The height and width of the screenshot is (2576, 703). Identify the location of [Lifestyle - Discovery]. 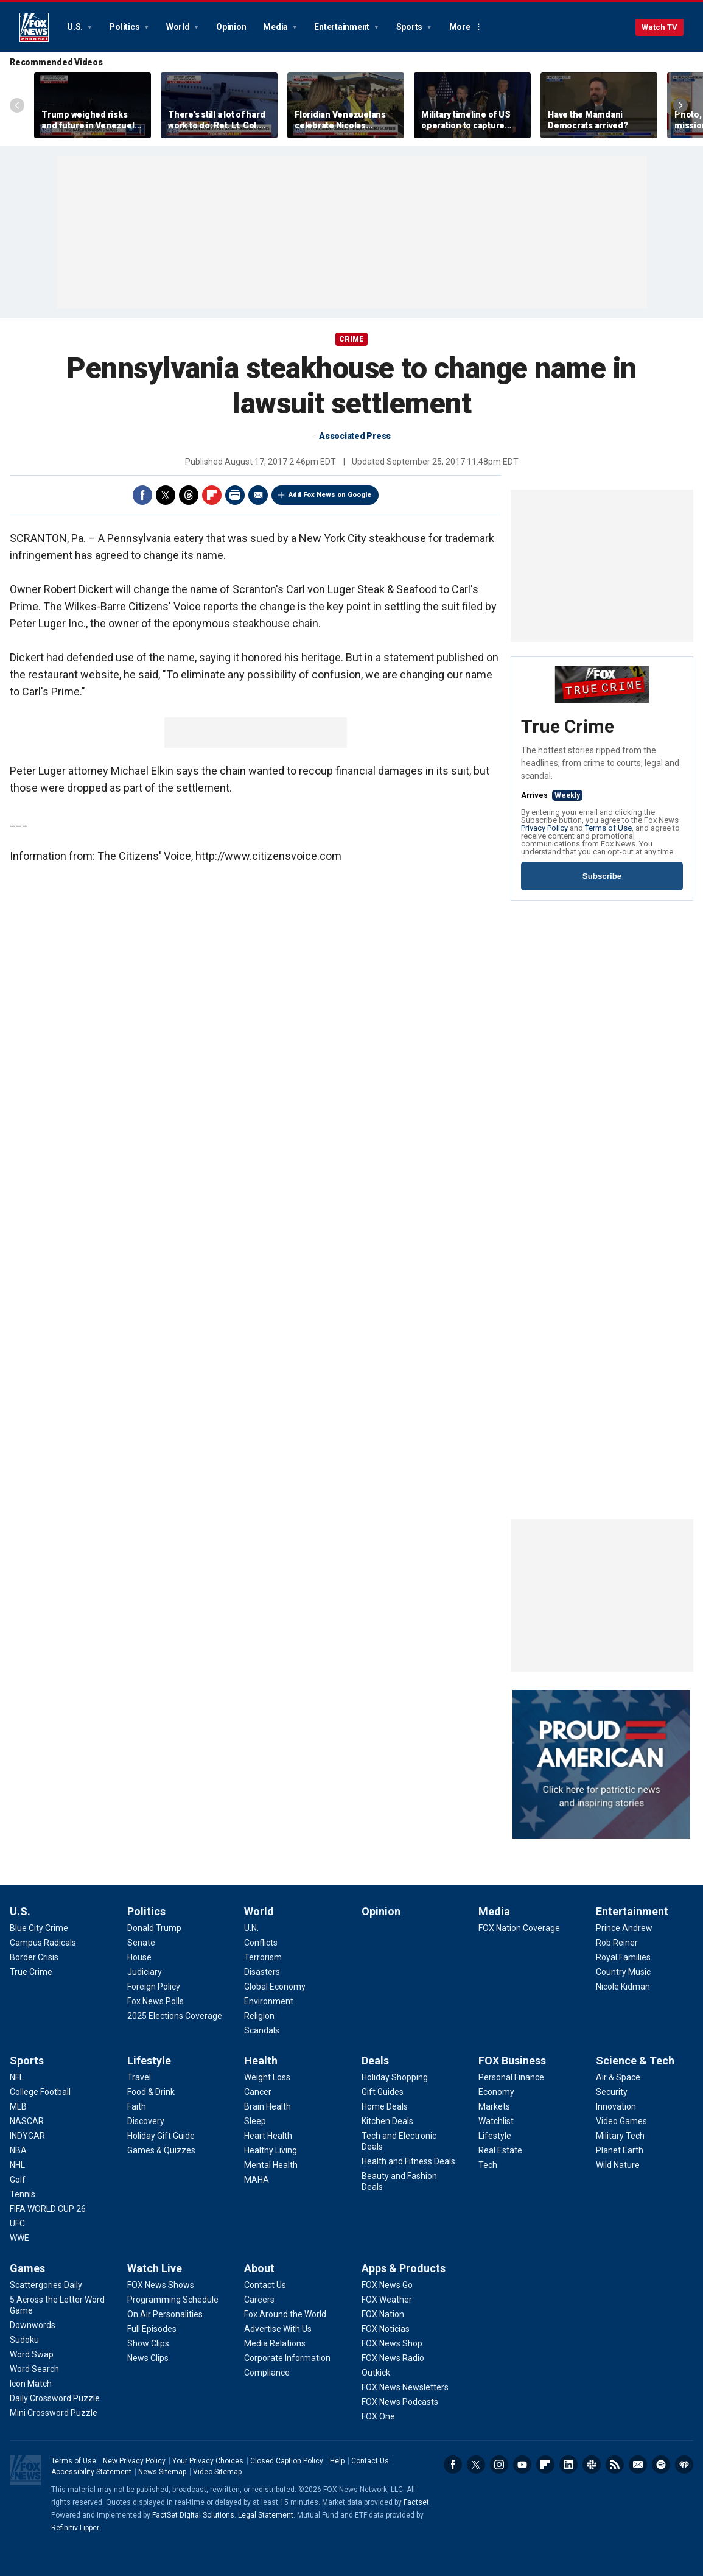
(145, 2121).